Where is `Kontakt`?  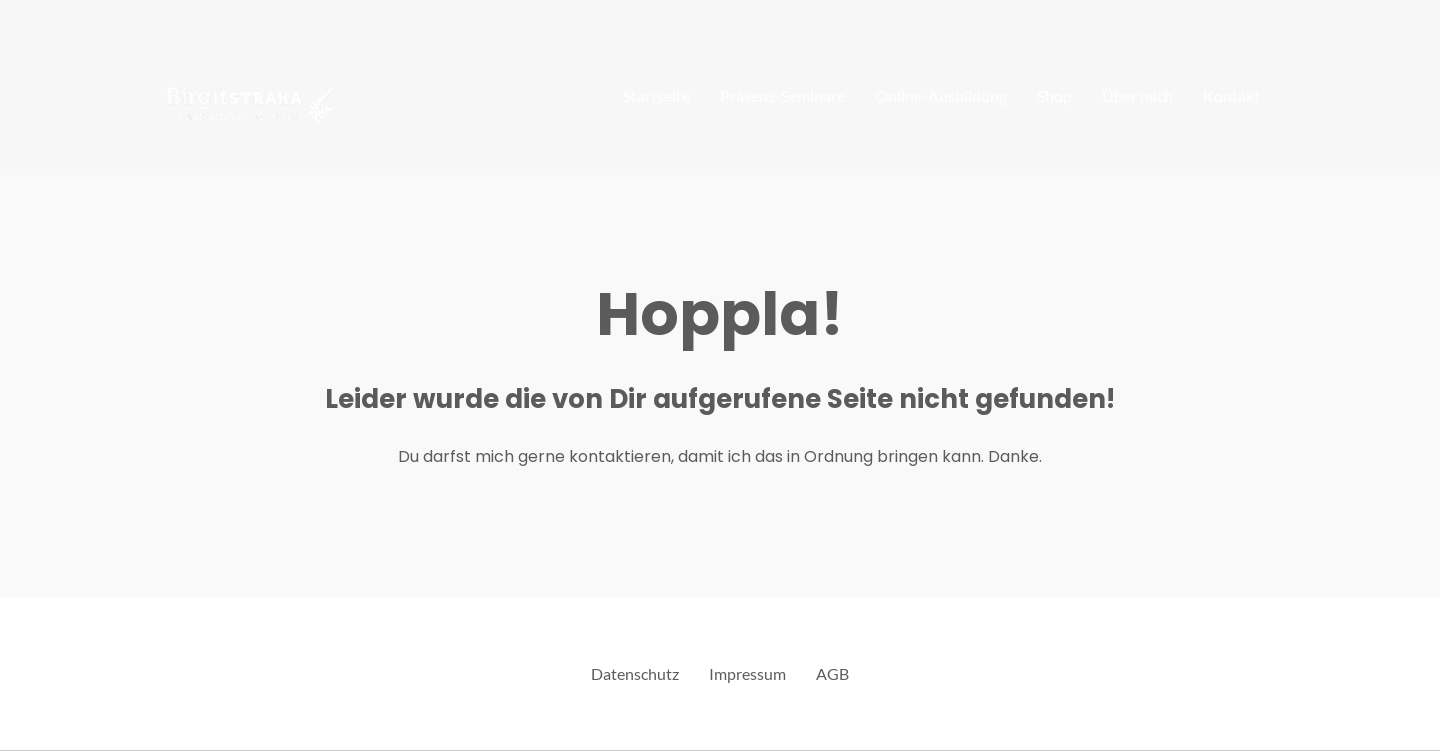
Kontakt is located at coordinates (1231, 95).